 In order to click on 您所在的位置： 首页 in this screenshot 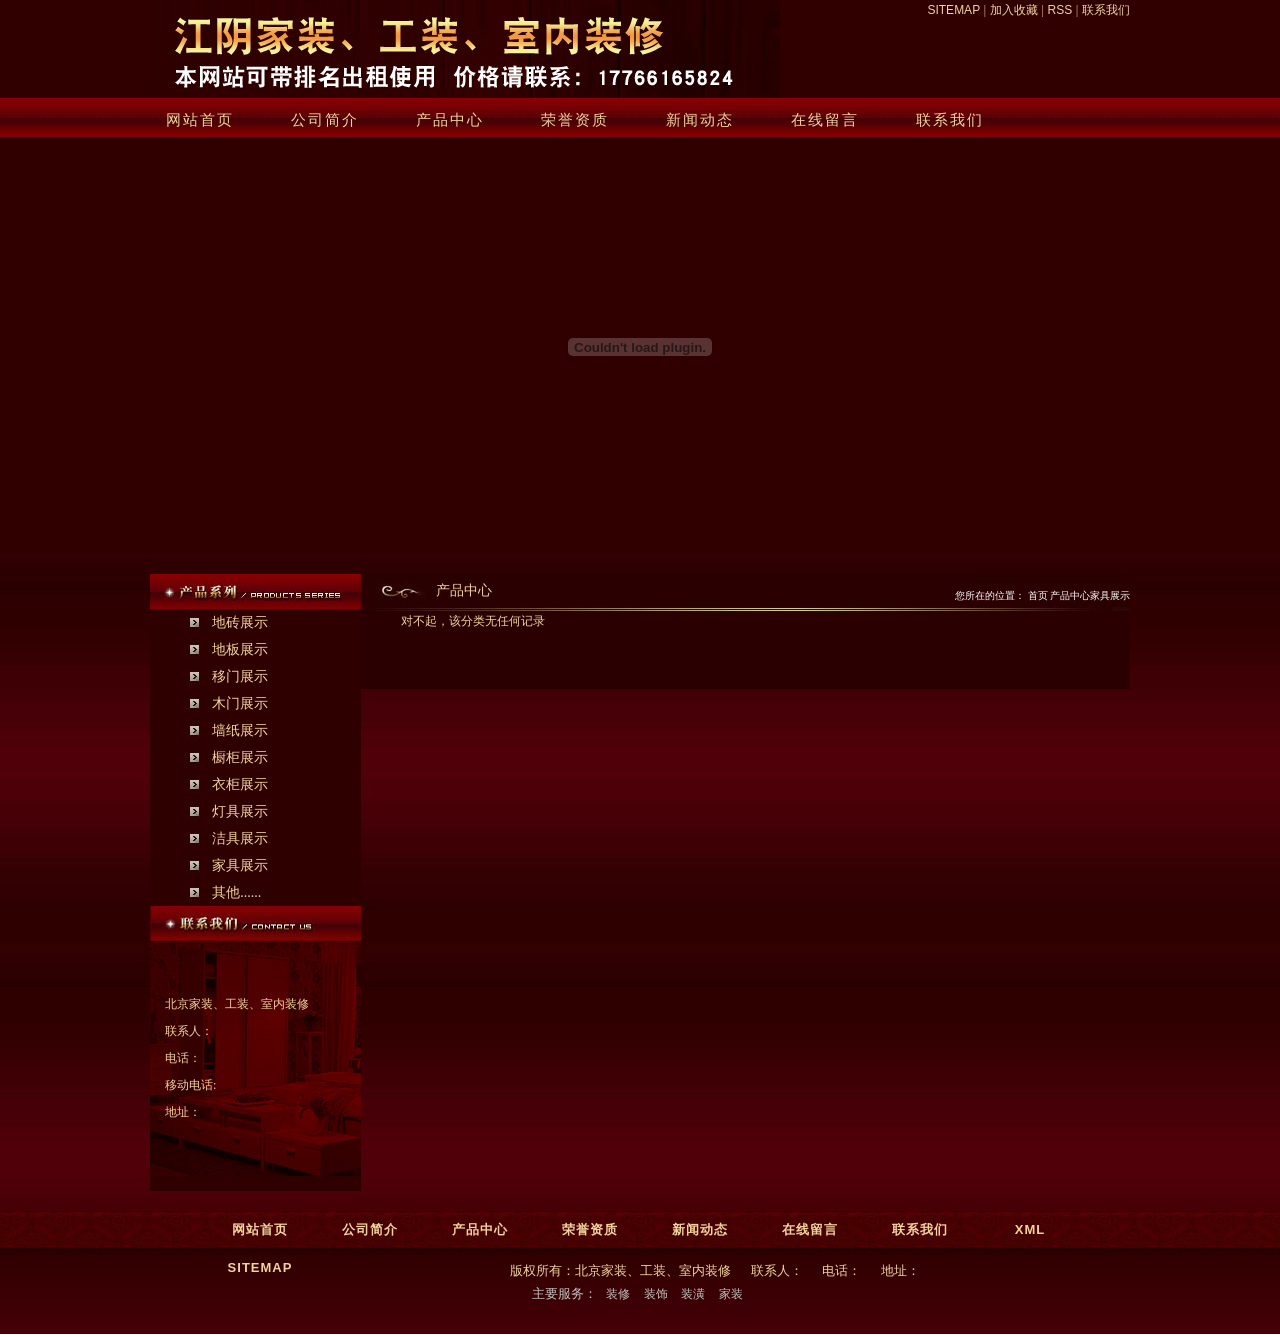, I will do `click(1002, 595)`.